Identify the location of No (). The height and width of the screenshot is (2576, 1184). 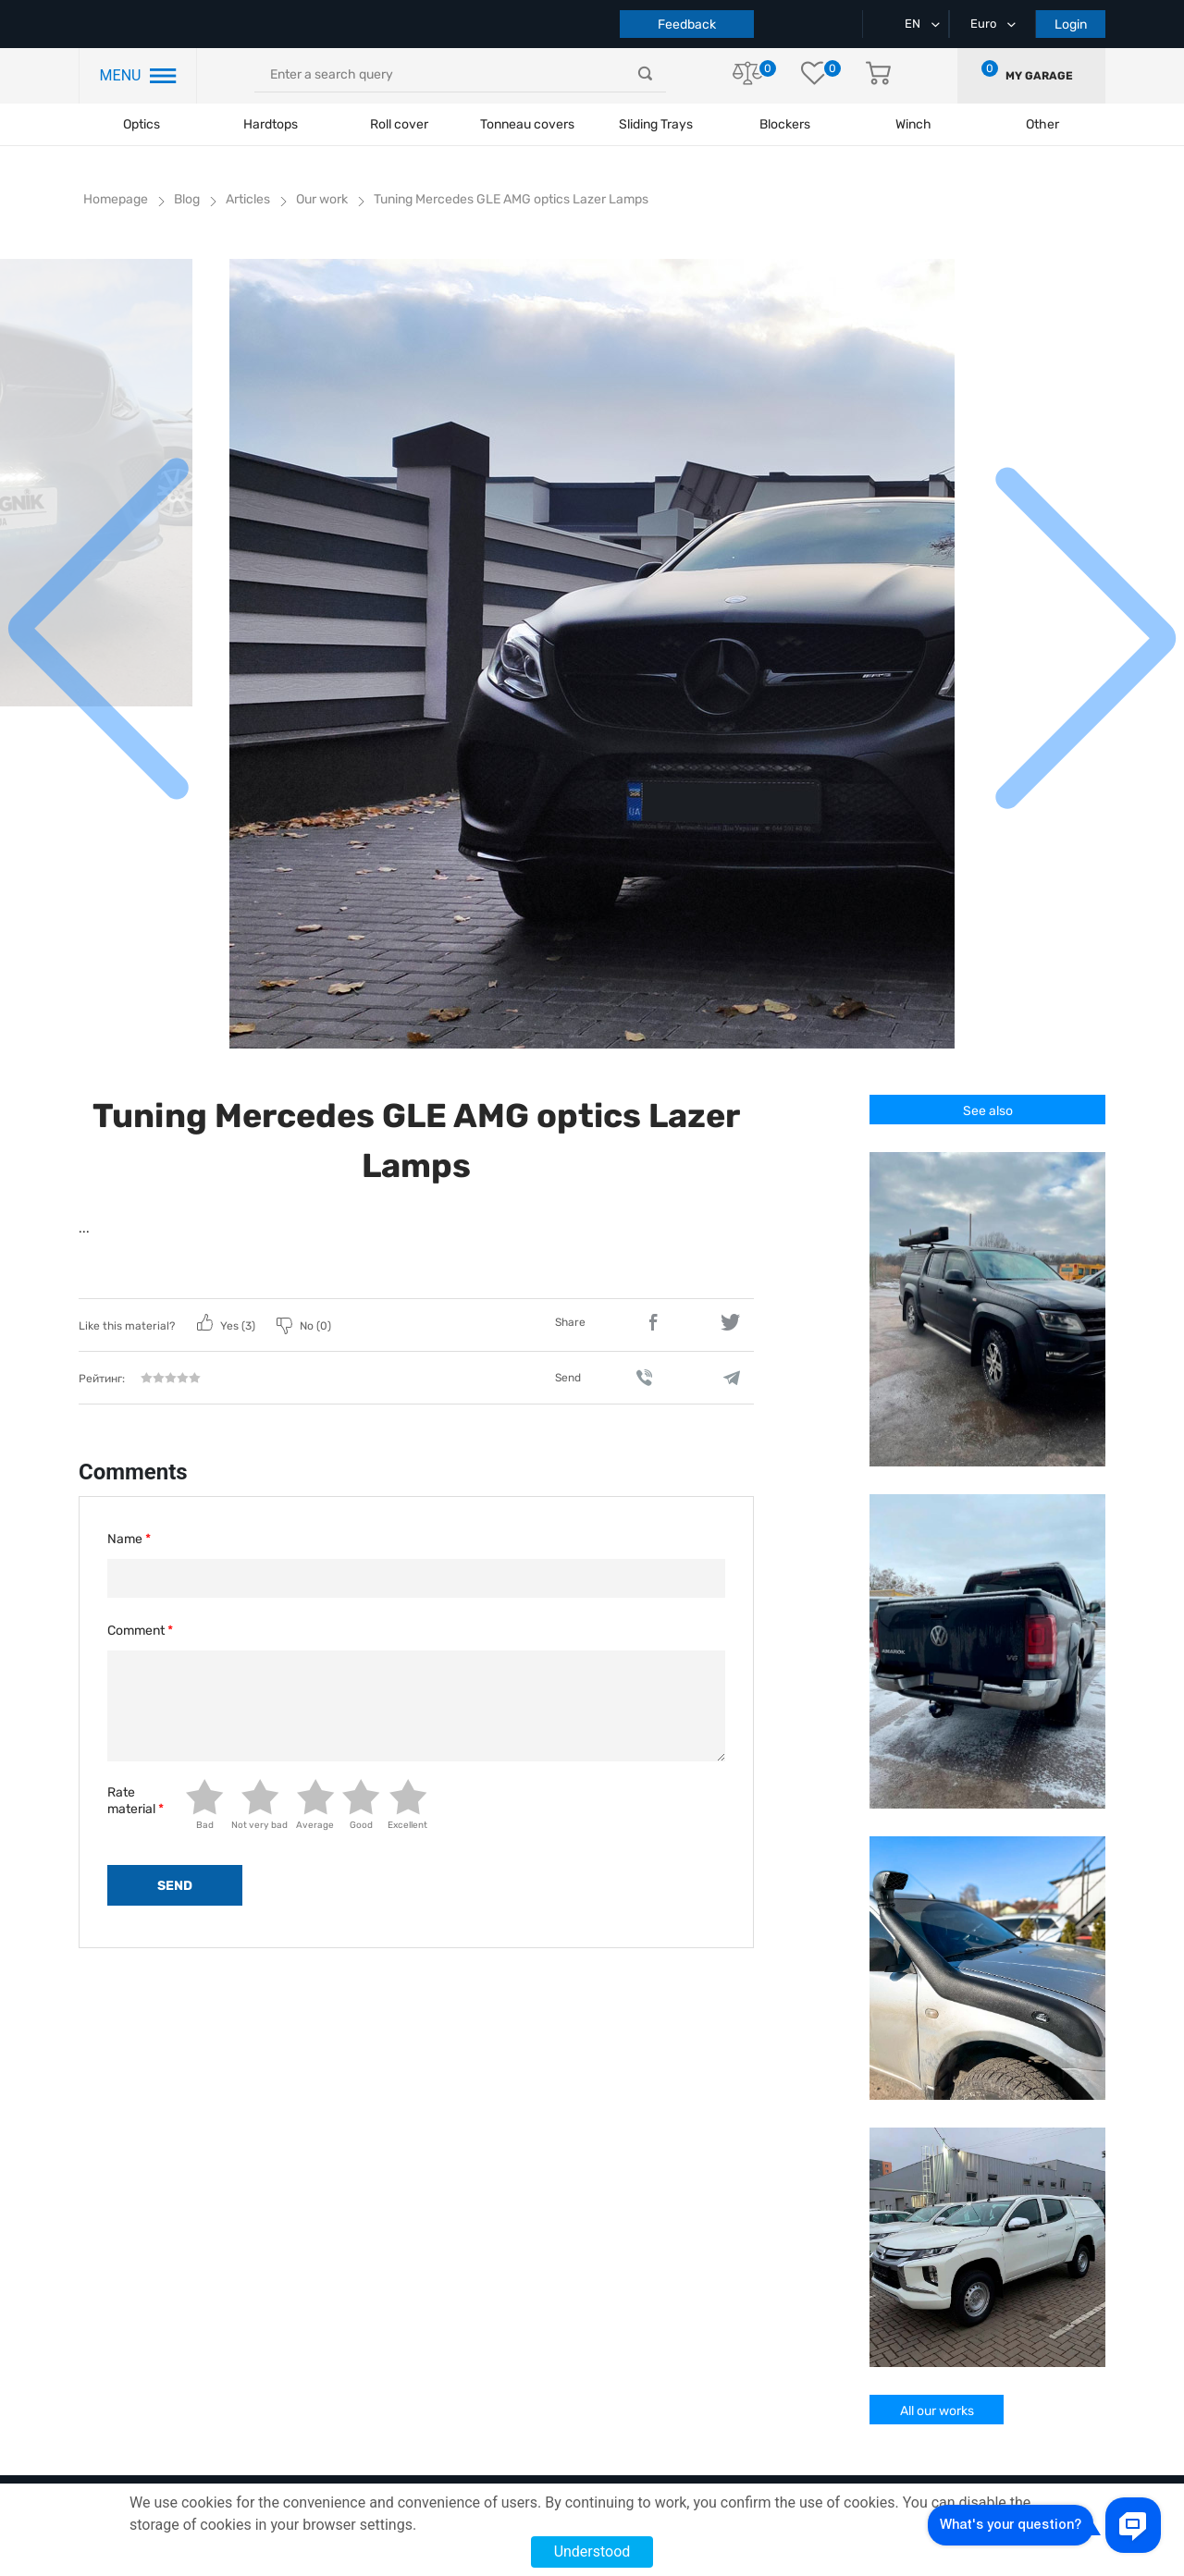
(304, 1325).